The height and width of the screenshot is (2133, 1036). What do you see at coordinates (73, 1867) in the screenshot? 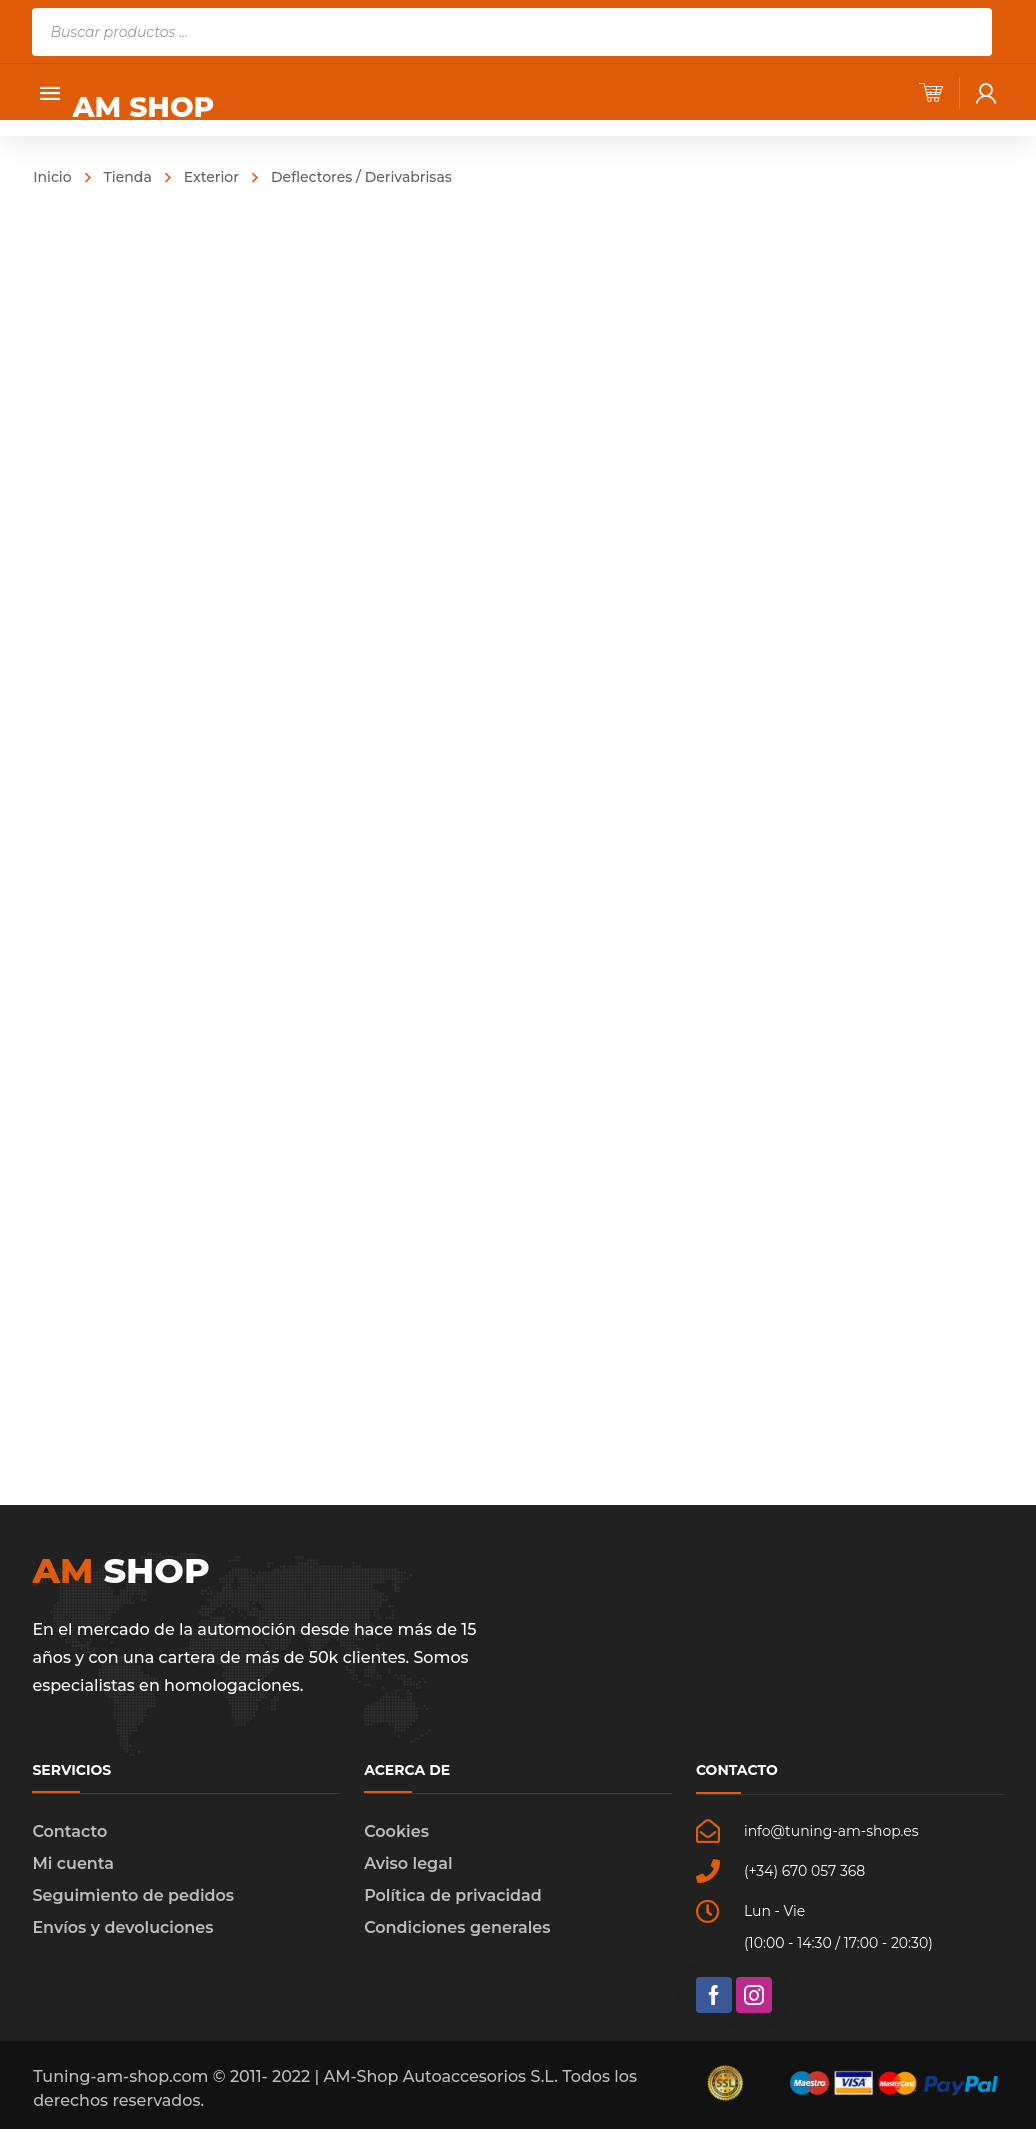
I see `Mi cuenta` at bounding box center [73, 1867].